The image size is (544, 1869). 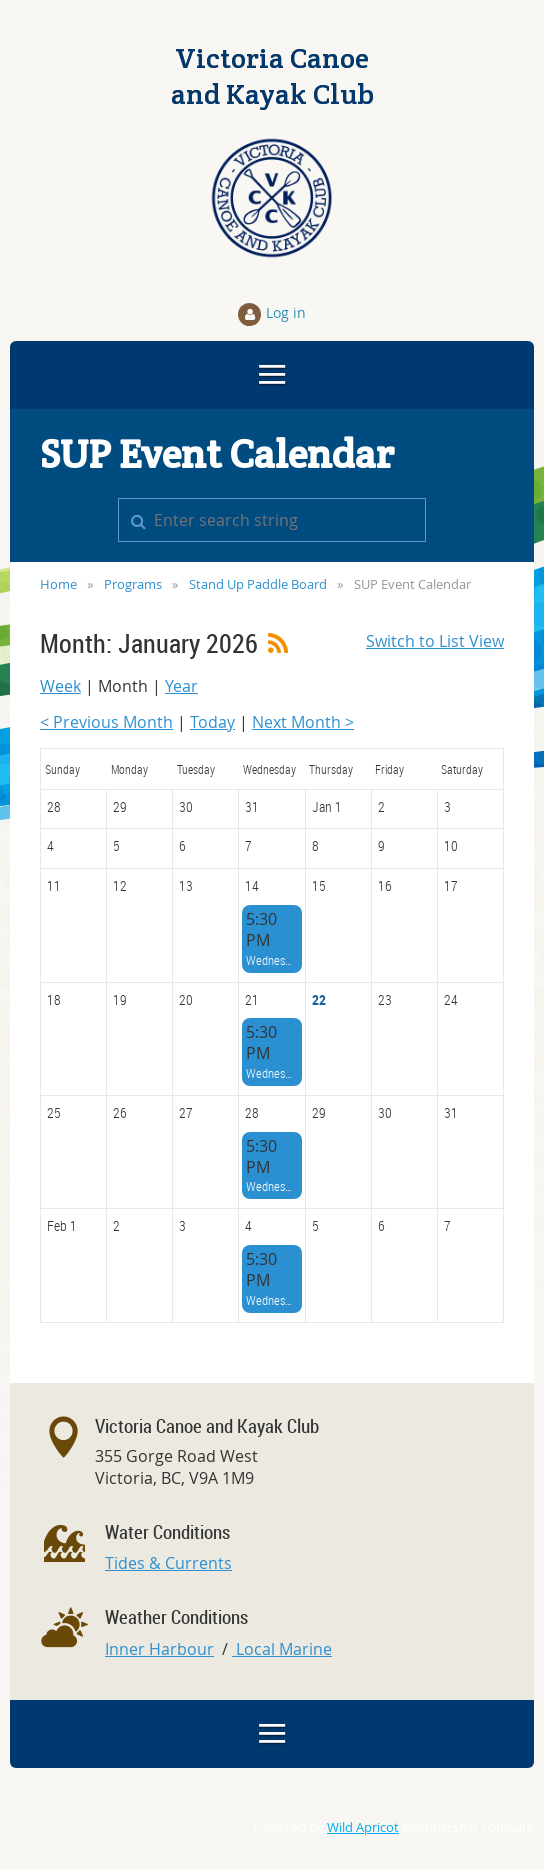 What do you see at coordinates (60, 686) in the screenshot?
I see `Week` at bounding box center [60, 686].